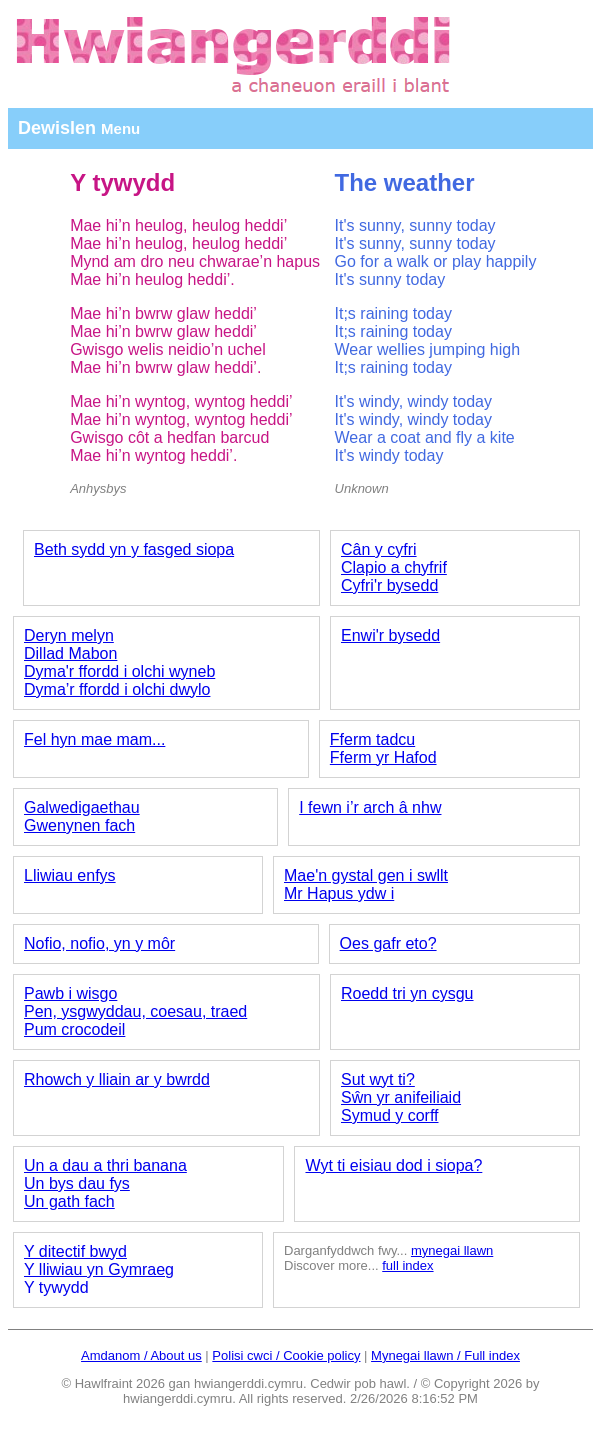  What do you see at coordinates (141, 1355) in the screenshot?
I see `Amdanom / About us` at bounding box center [141, 1355].